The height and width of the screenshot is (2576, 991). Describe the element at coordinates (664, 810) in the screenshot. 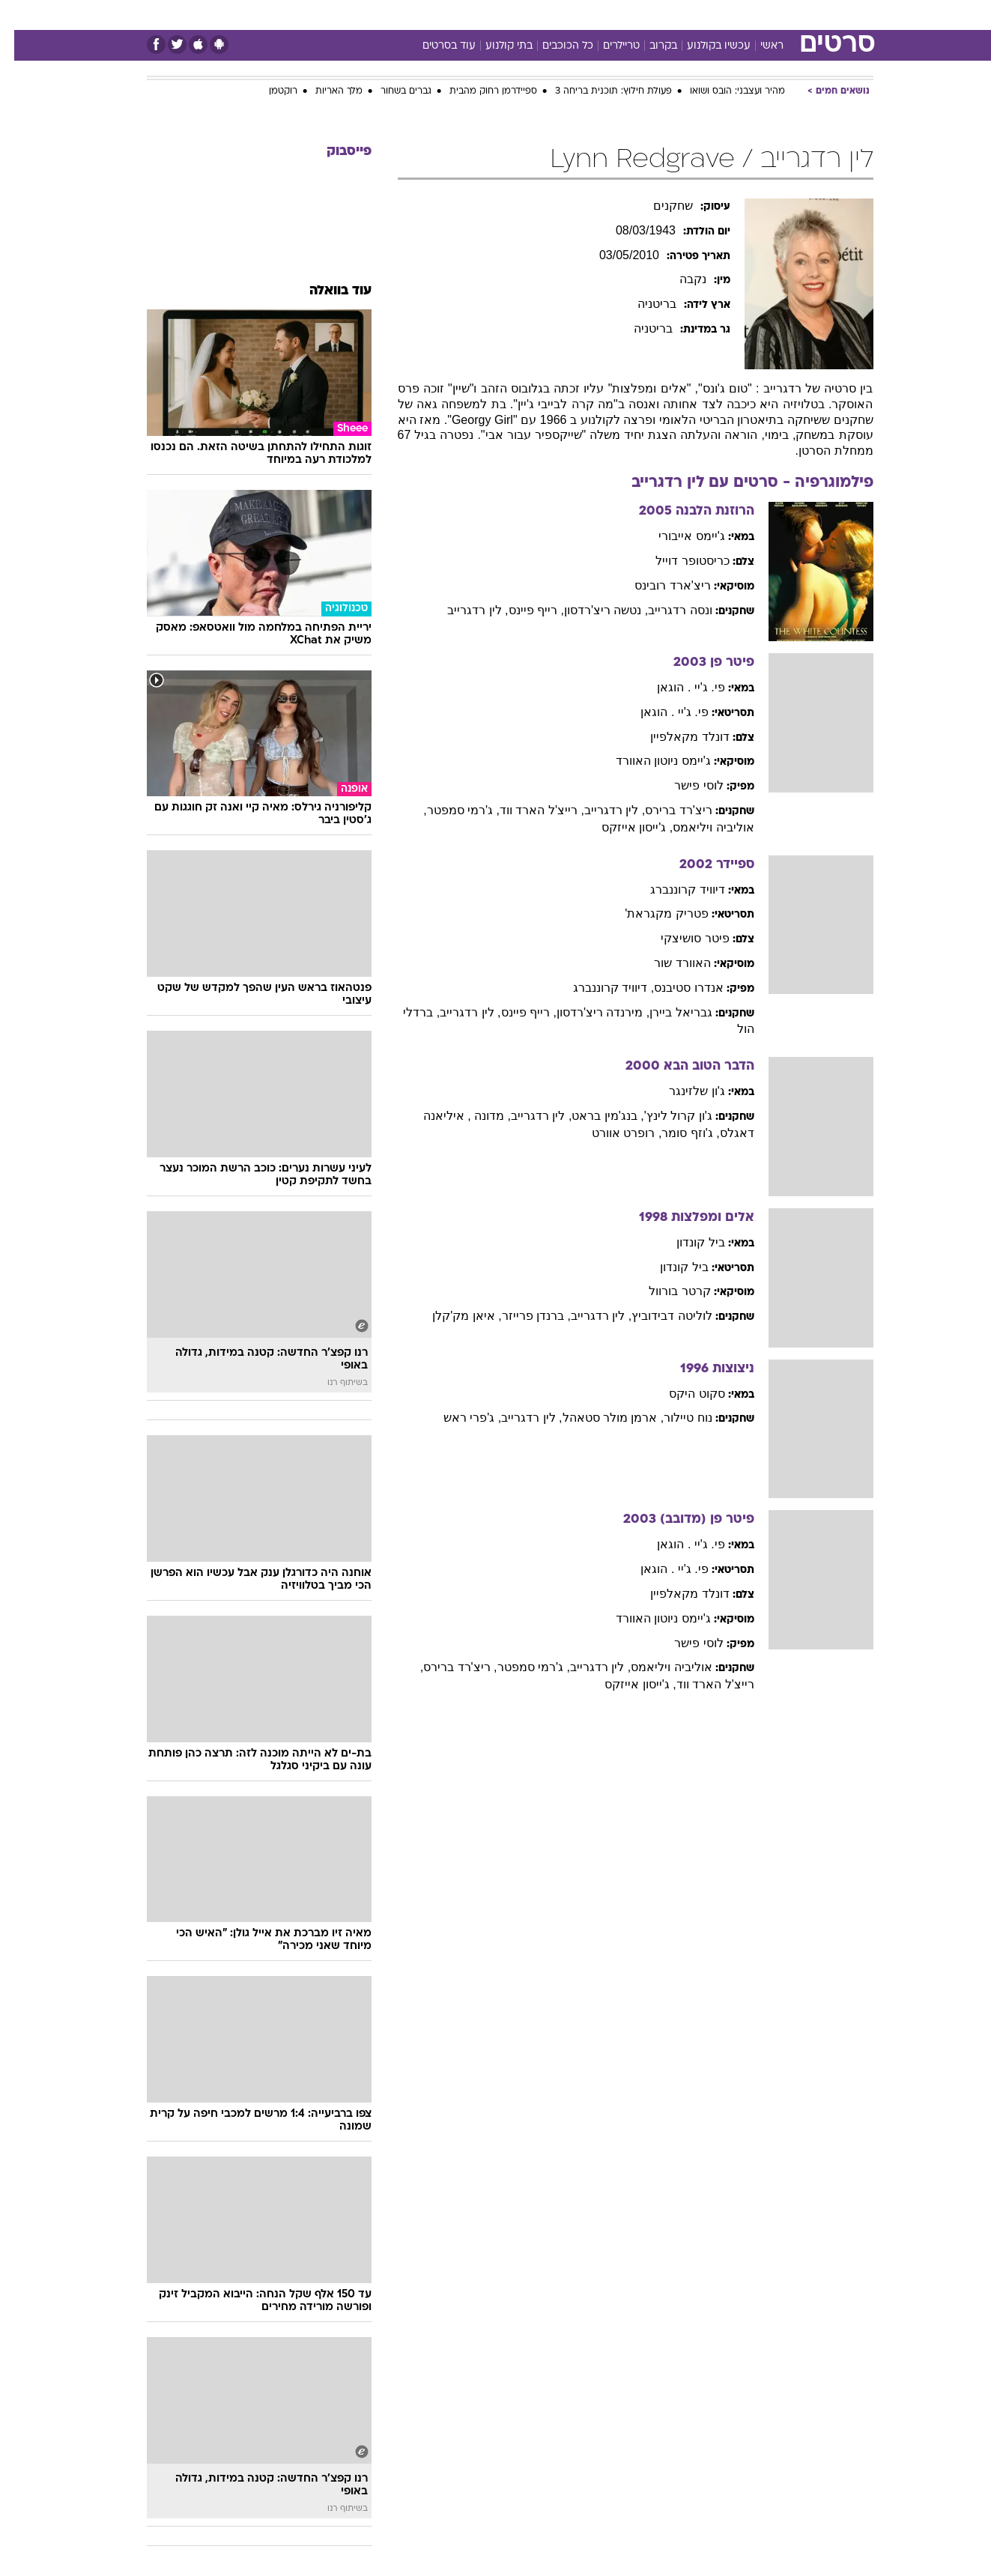

I see `ריצ'רד ברירס` at that location.